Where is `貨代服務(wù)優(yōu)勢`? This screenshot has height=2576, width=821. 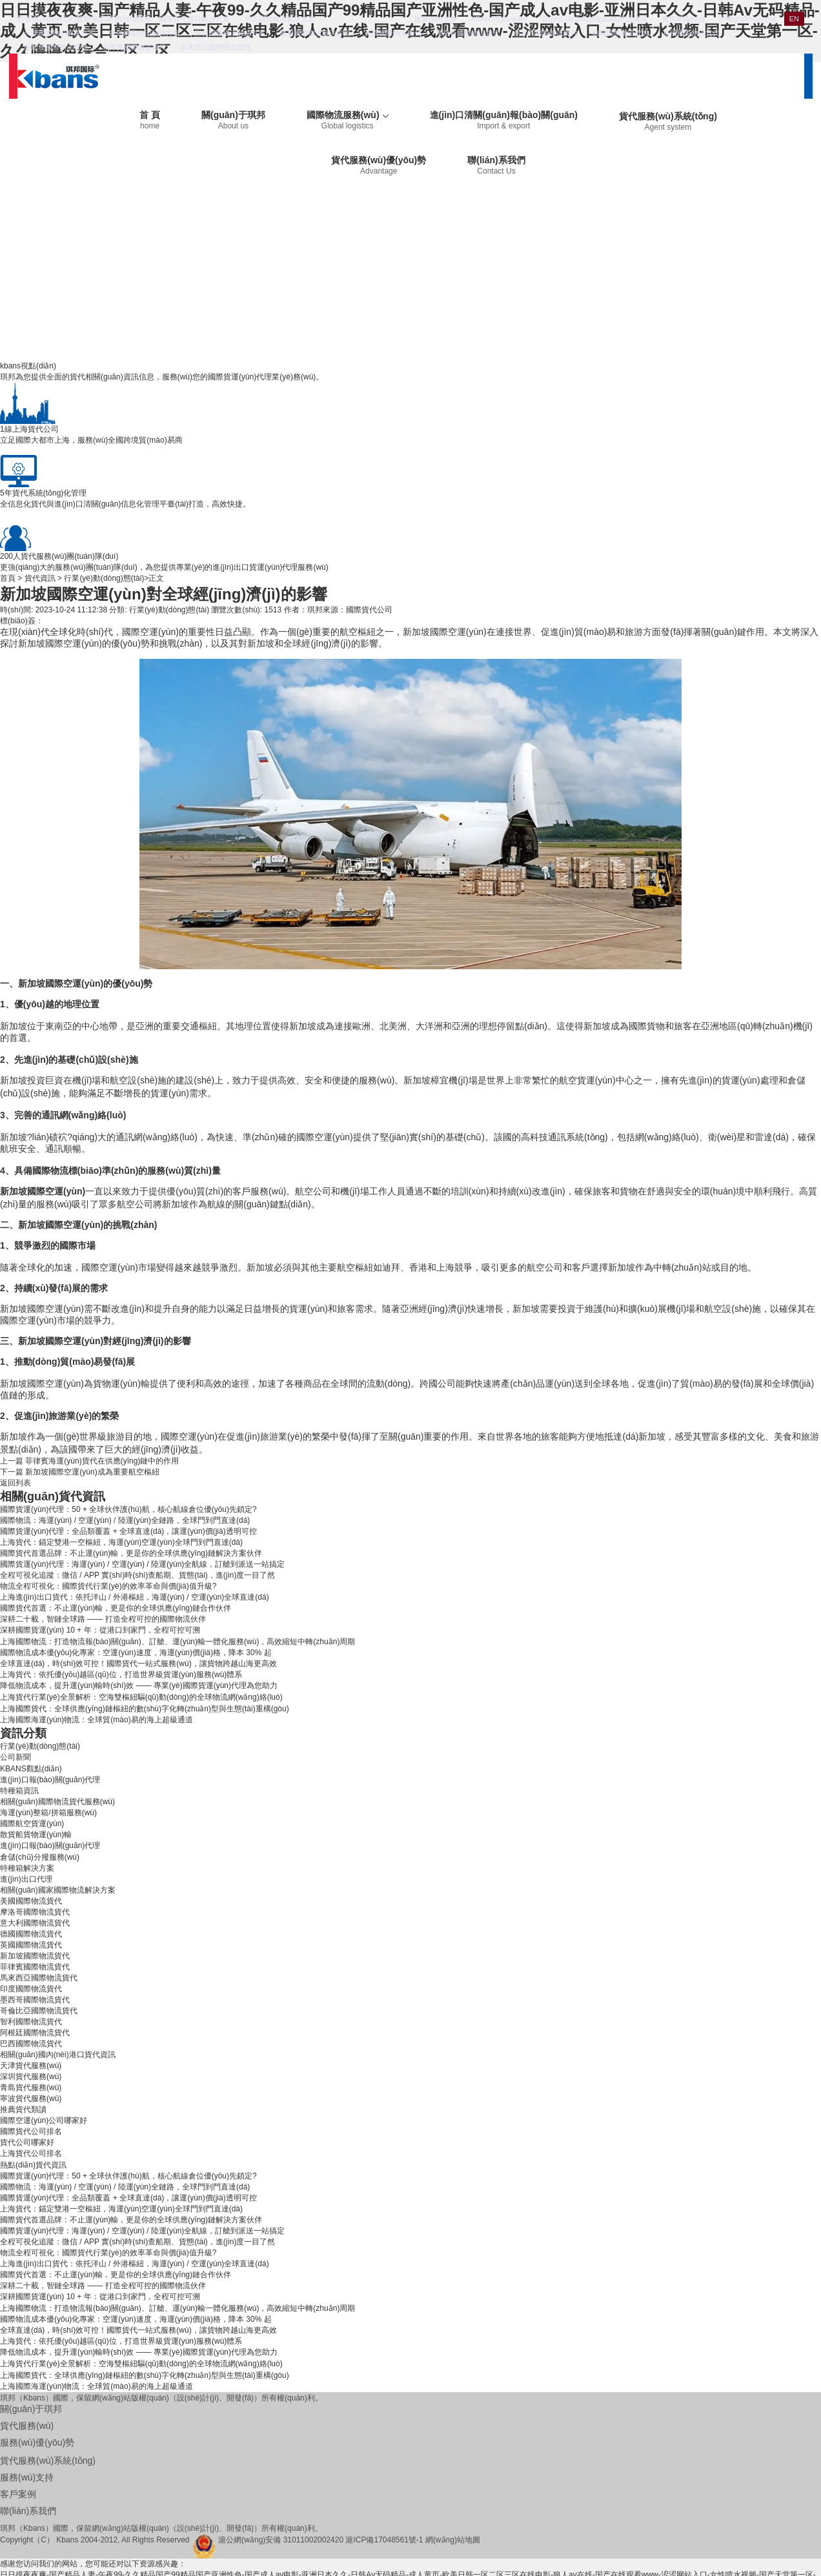 貨代服務(wù)優(yōu)勢 is located at coordinates (378, 165).